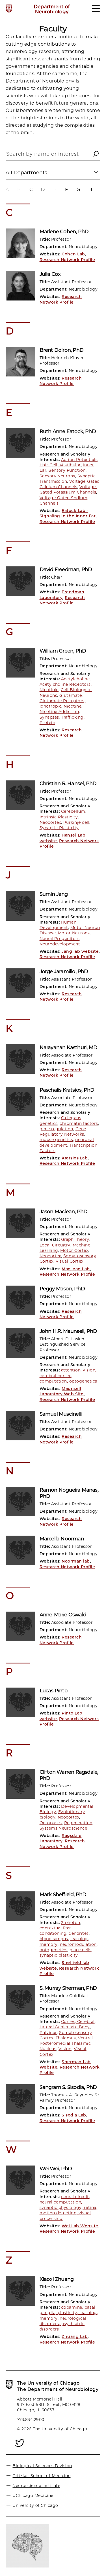 Image resolution: width=106 pixels, height=2576 pixels. I want to click on Systems Neuroscience, so click(63, 1828).